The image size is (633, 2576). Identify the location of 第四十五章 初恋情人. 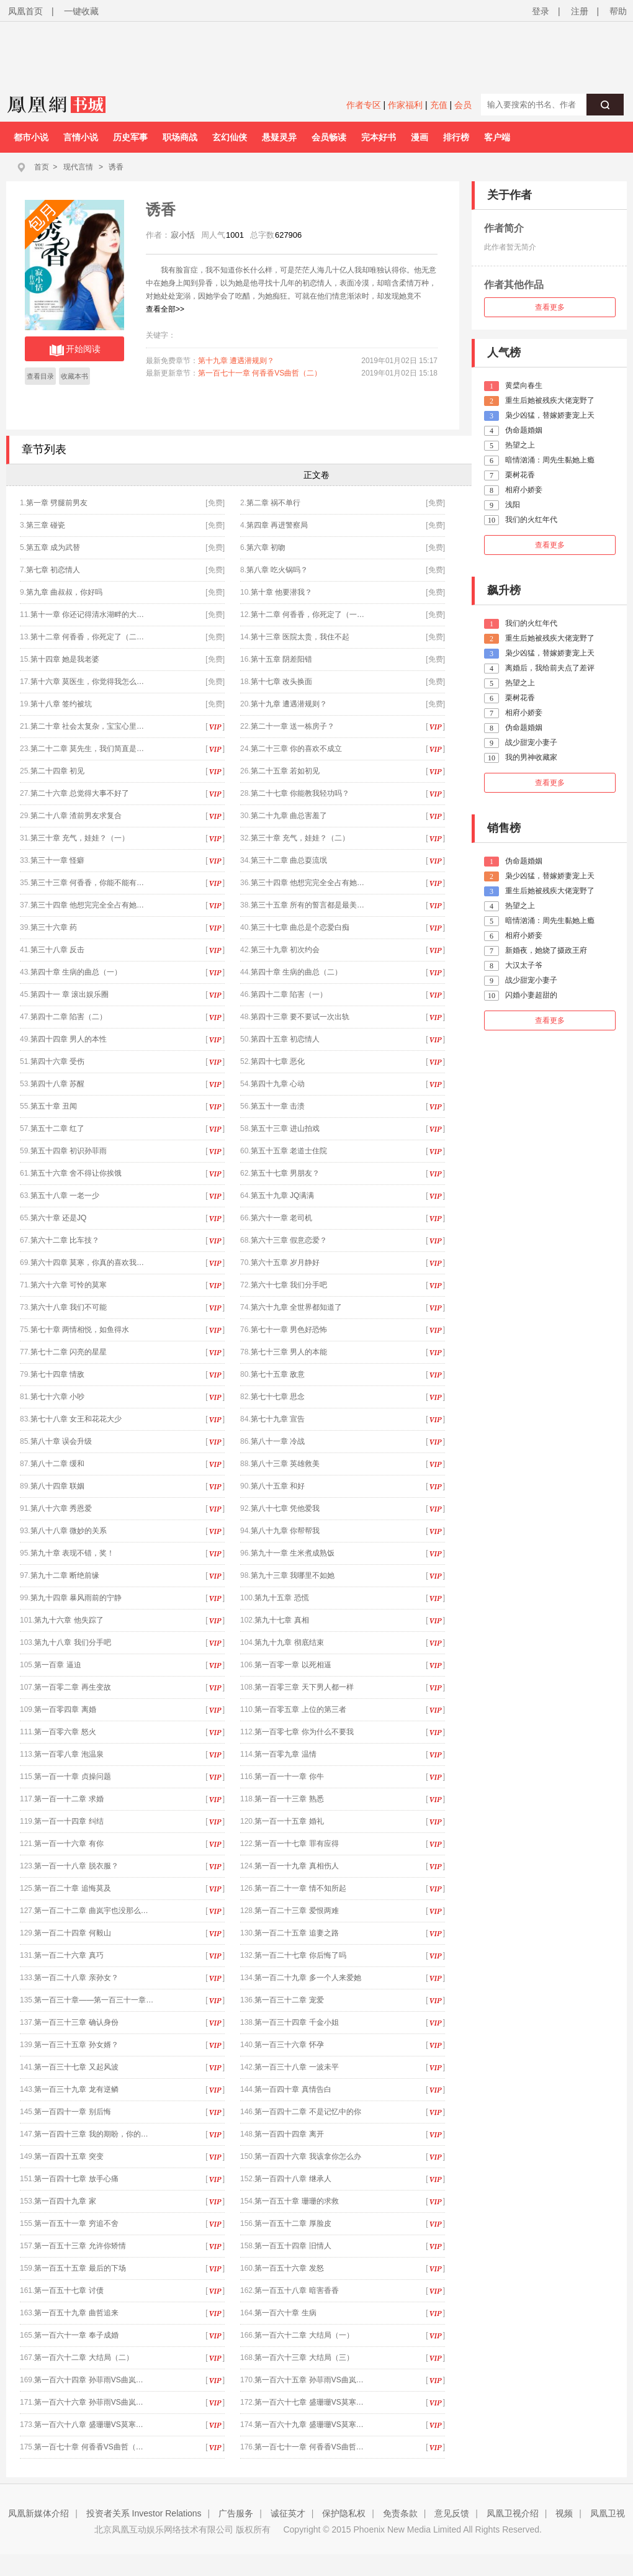
(285, 1039).